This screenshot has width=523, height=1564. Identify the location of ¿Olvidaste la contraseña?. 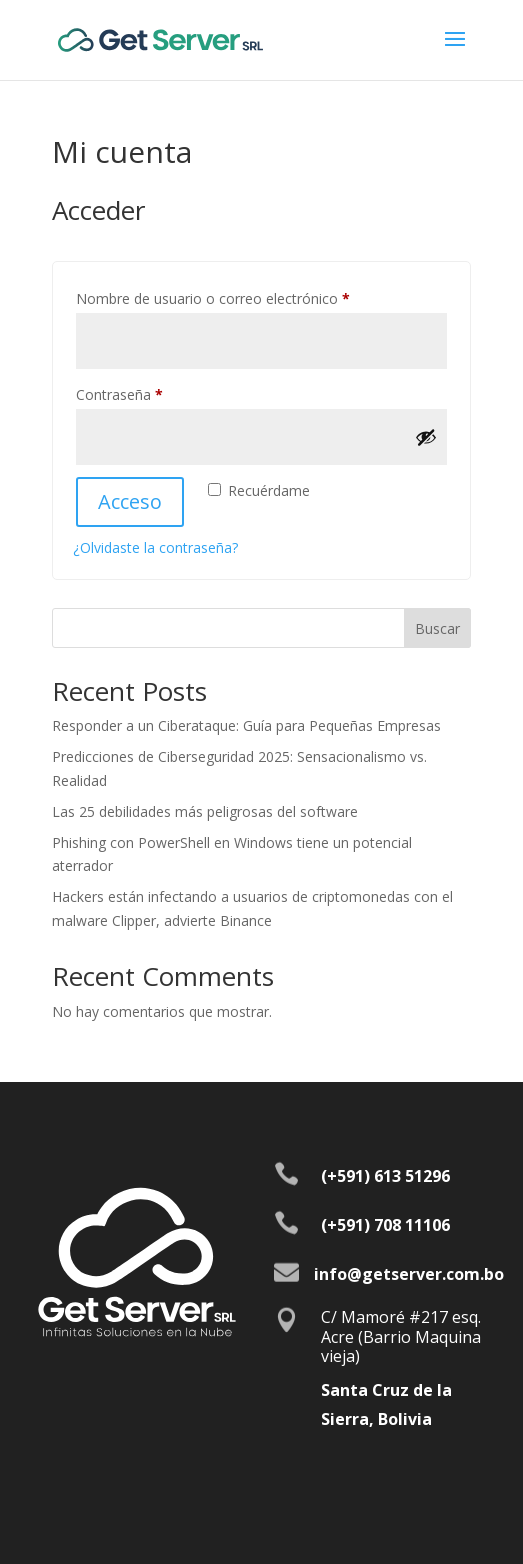
(155, 547).